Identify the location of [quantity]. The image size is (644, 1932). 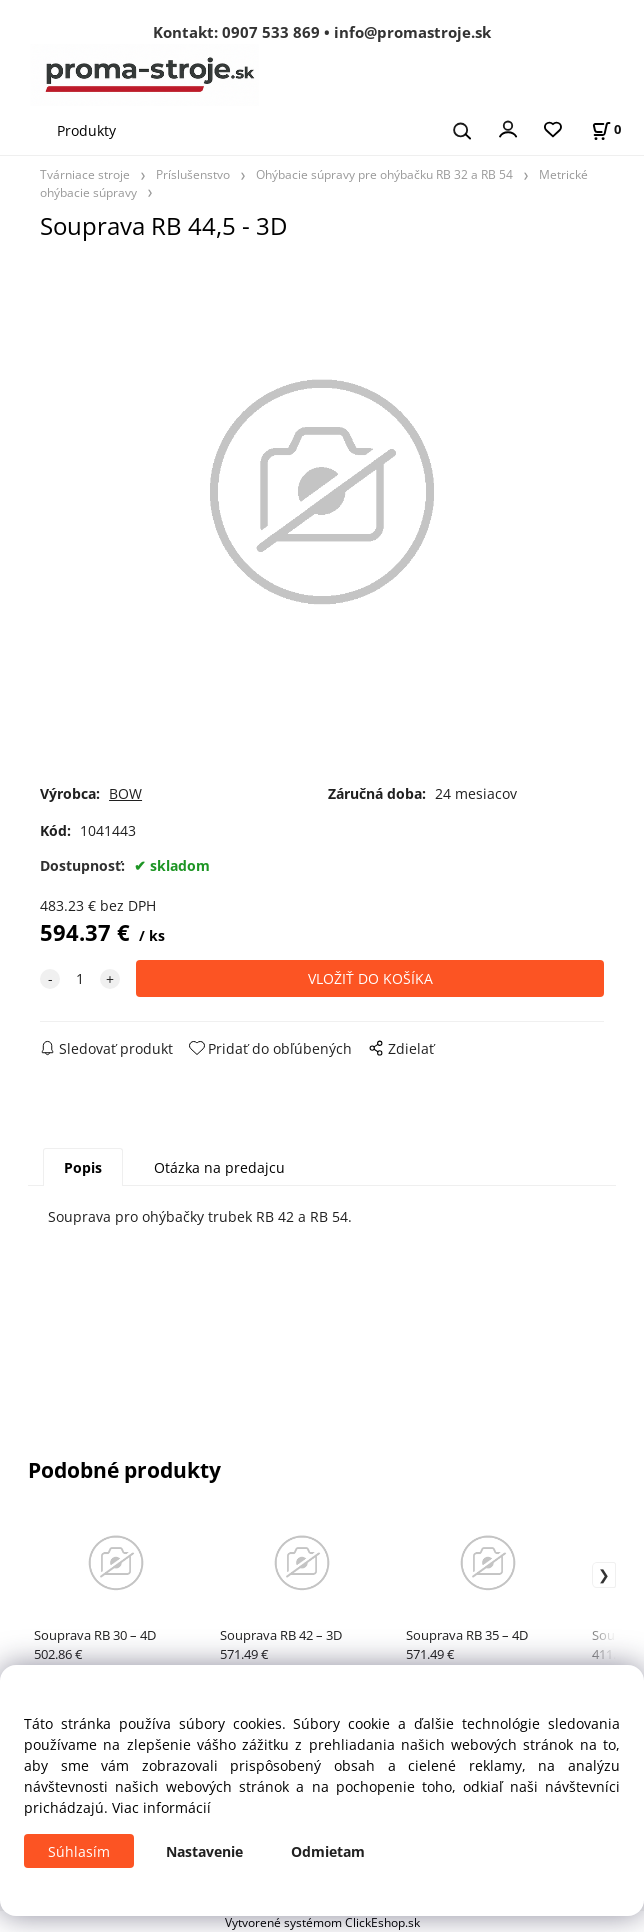
(80, 978).